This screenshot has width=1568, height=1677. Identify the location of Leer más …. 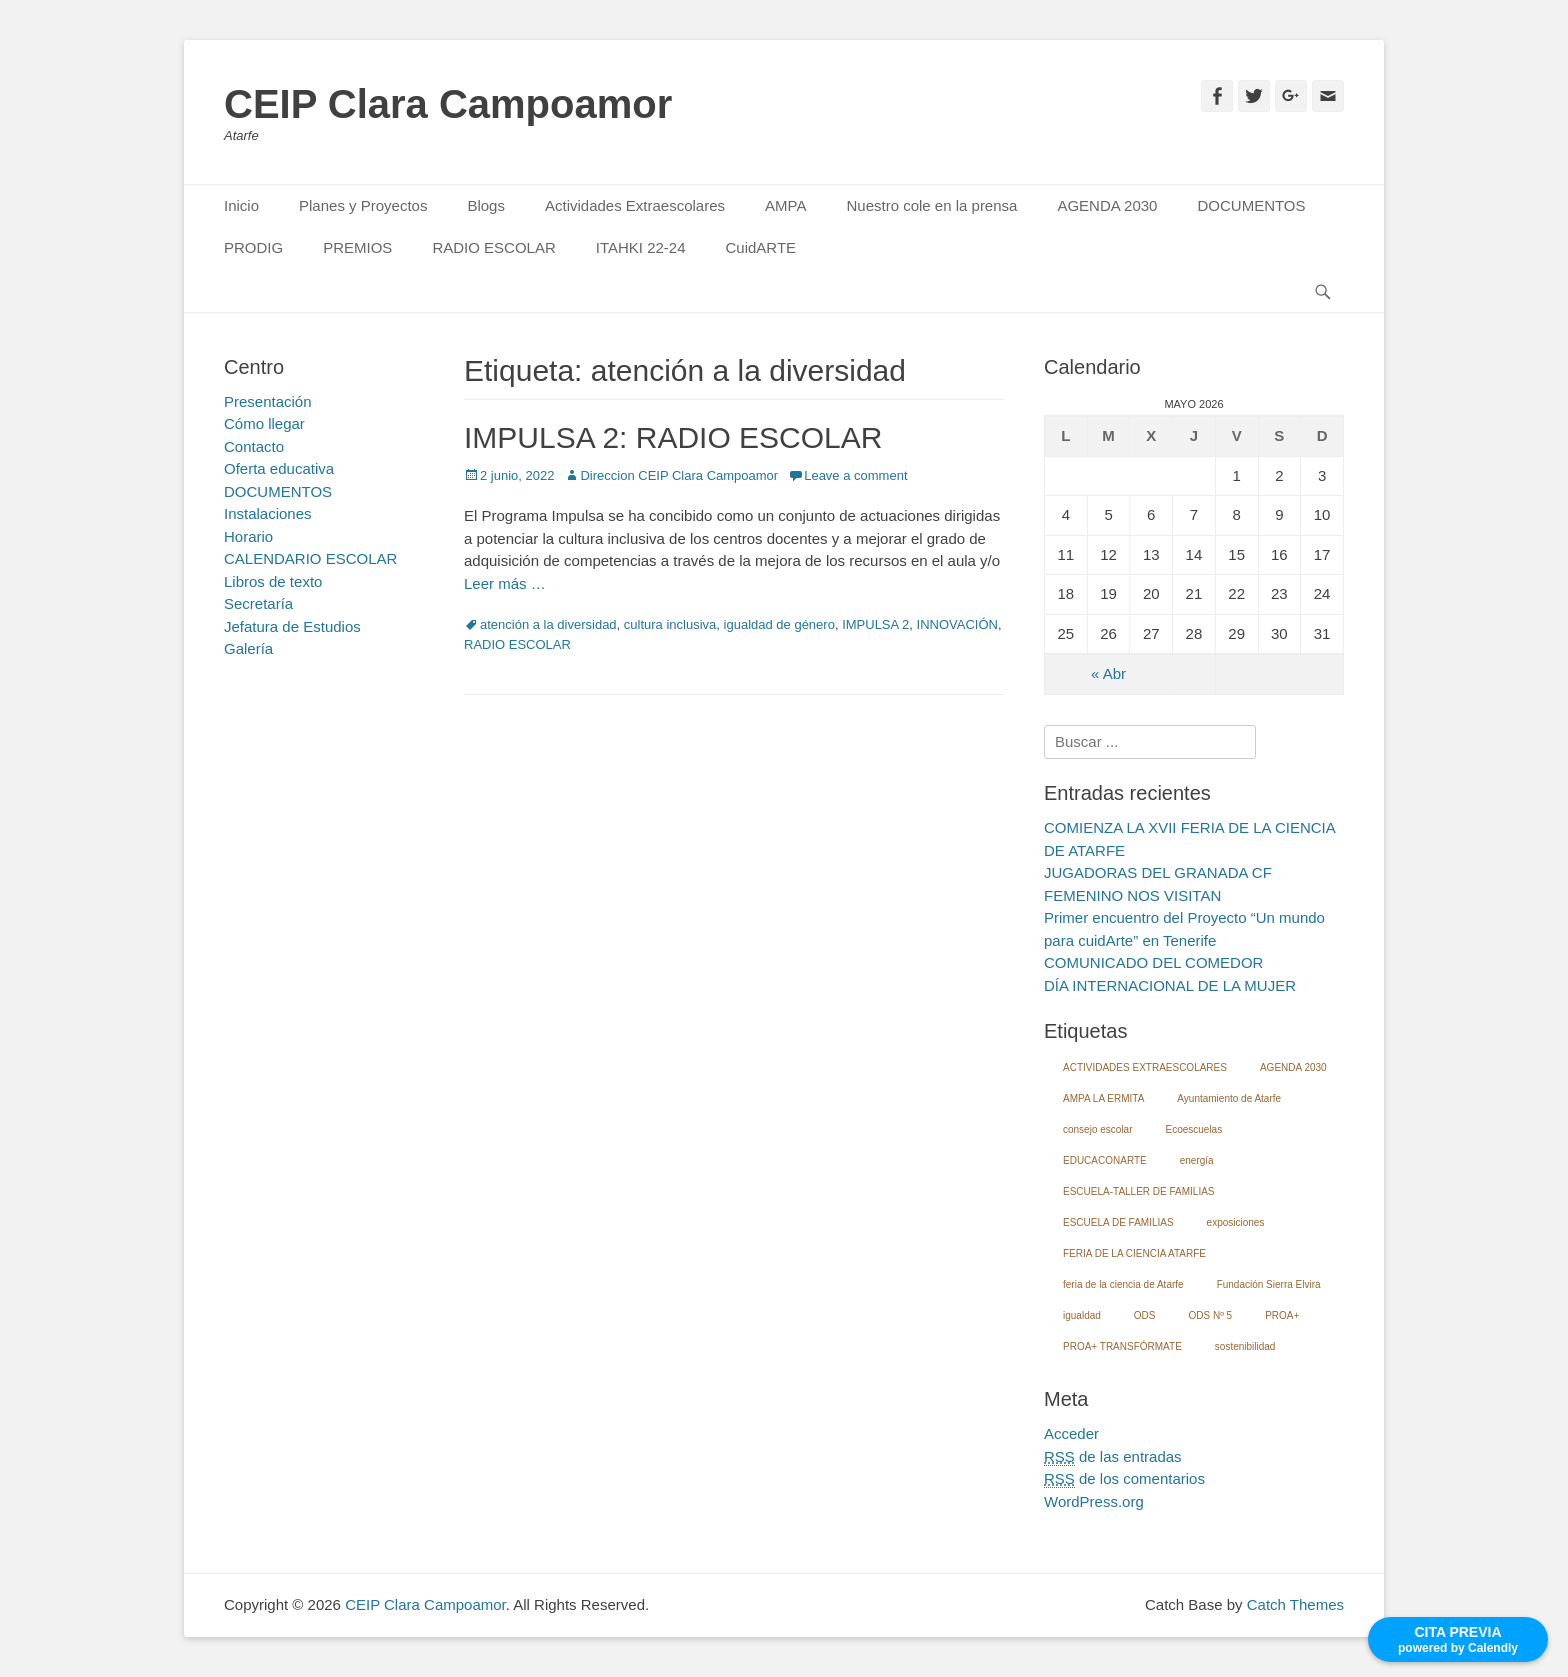
(505, 583).